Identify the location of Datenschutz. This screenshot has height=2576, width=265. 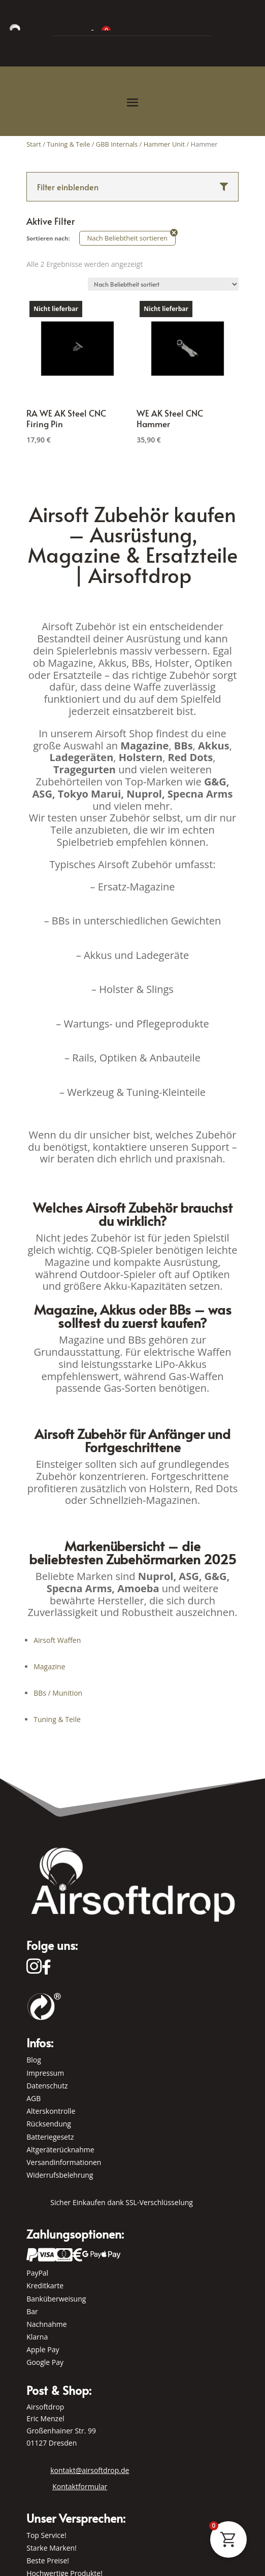
(47, 2085).